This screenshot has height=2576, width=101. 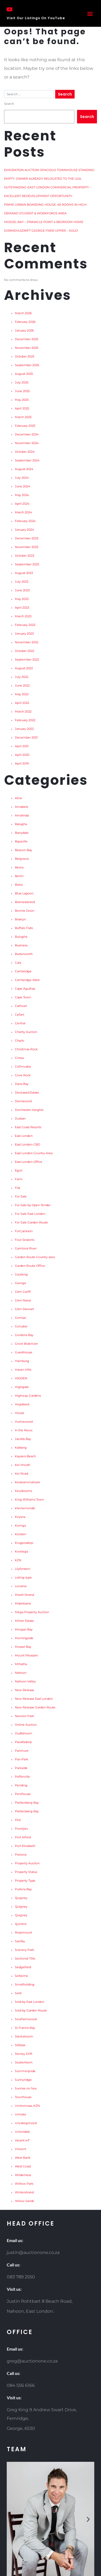 What do you see at coordinates (25, 1846) in the screenshot?
I see `Port Elizabeth` at bounding box center [25, 1846].